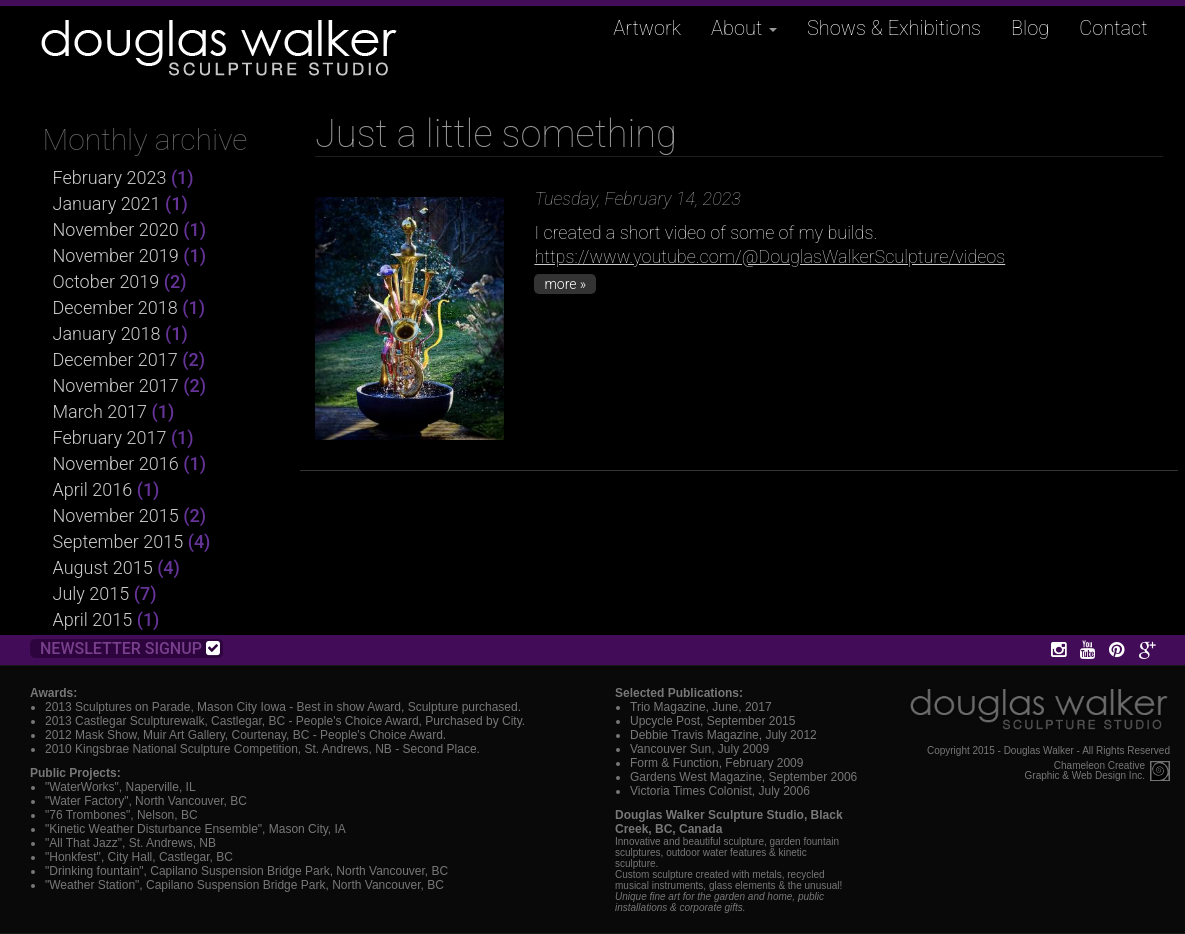  I want to click on more », so click(565, 284).